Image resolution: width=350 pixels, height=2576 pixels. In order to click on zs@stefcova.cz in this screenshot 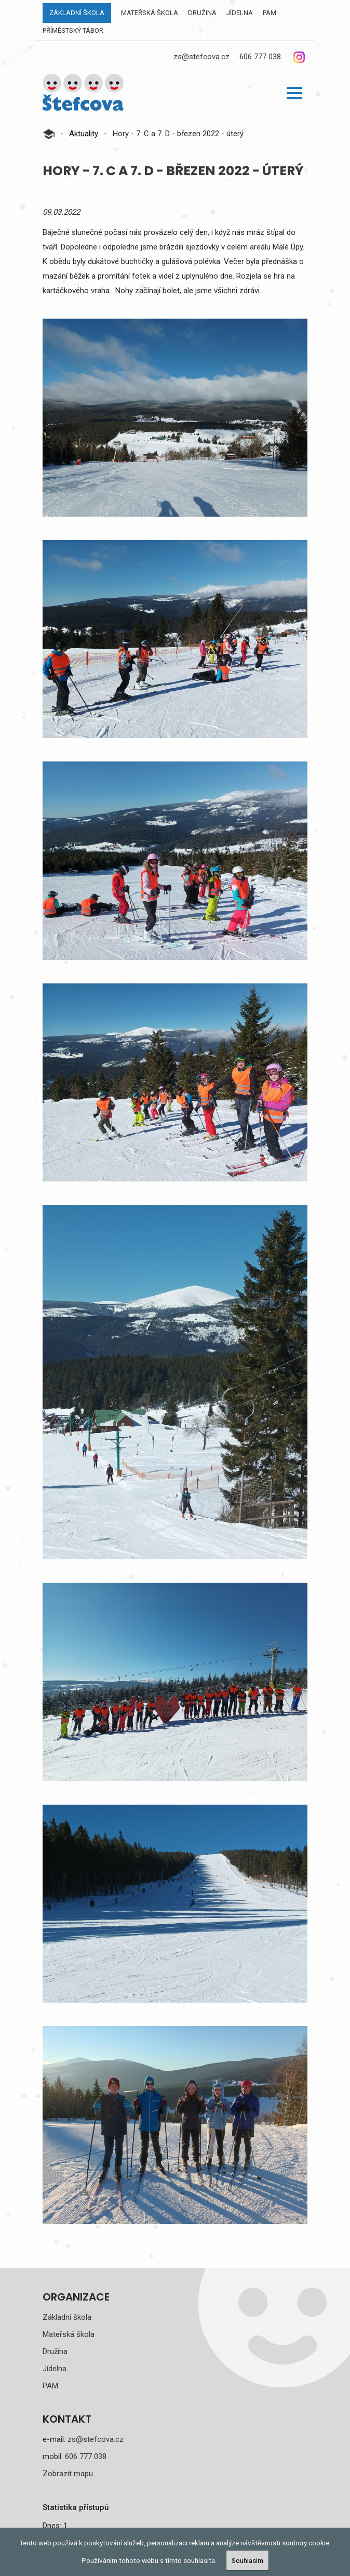, I will do `click(201, 56)`.